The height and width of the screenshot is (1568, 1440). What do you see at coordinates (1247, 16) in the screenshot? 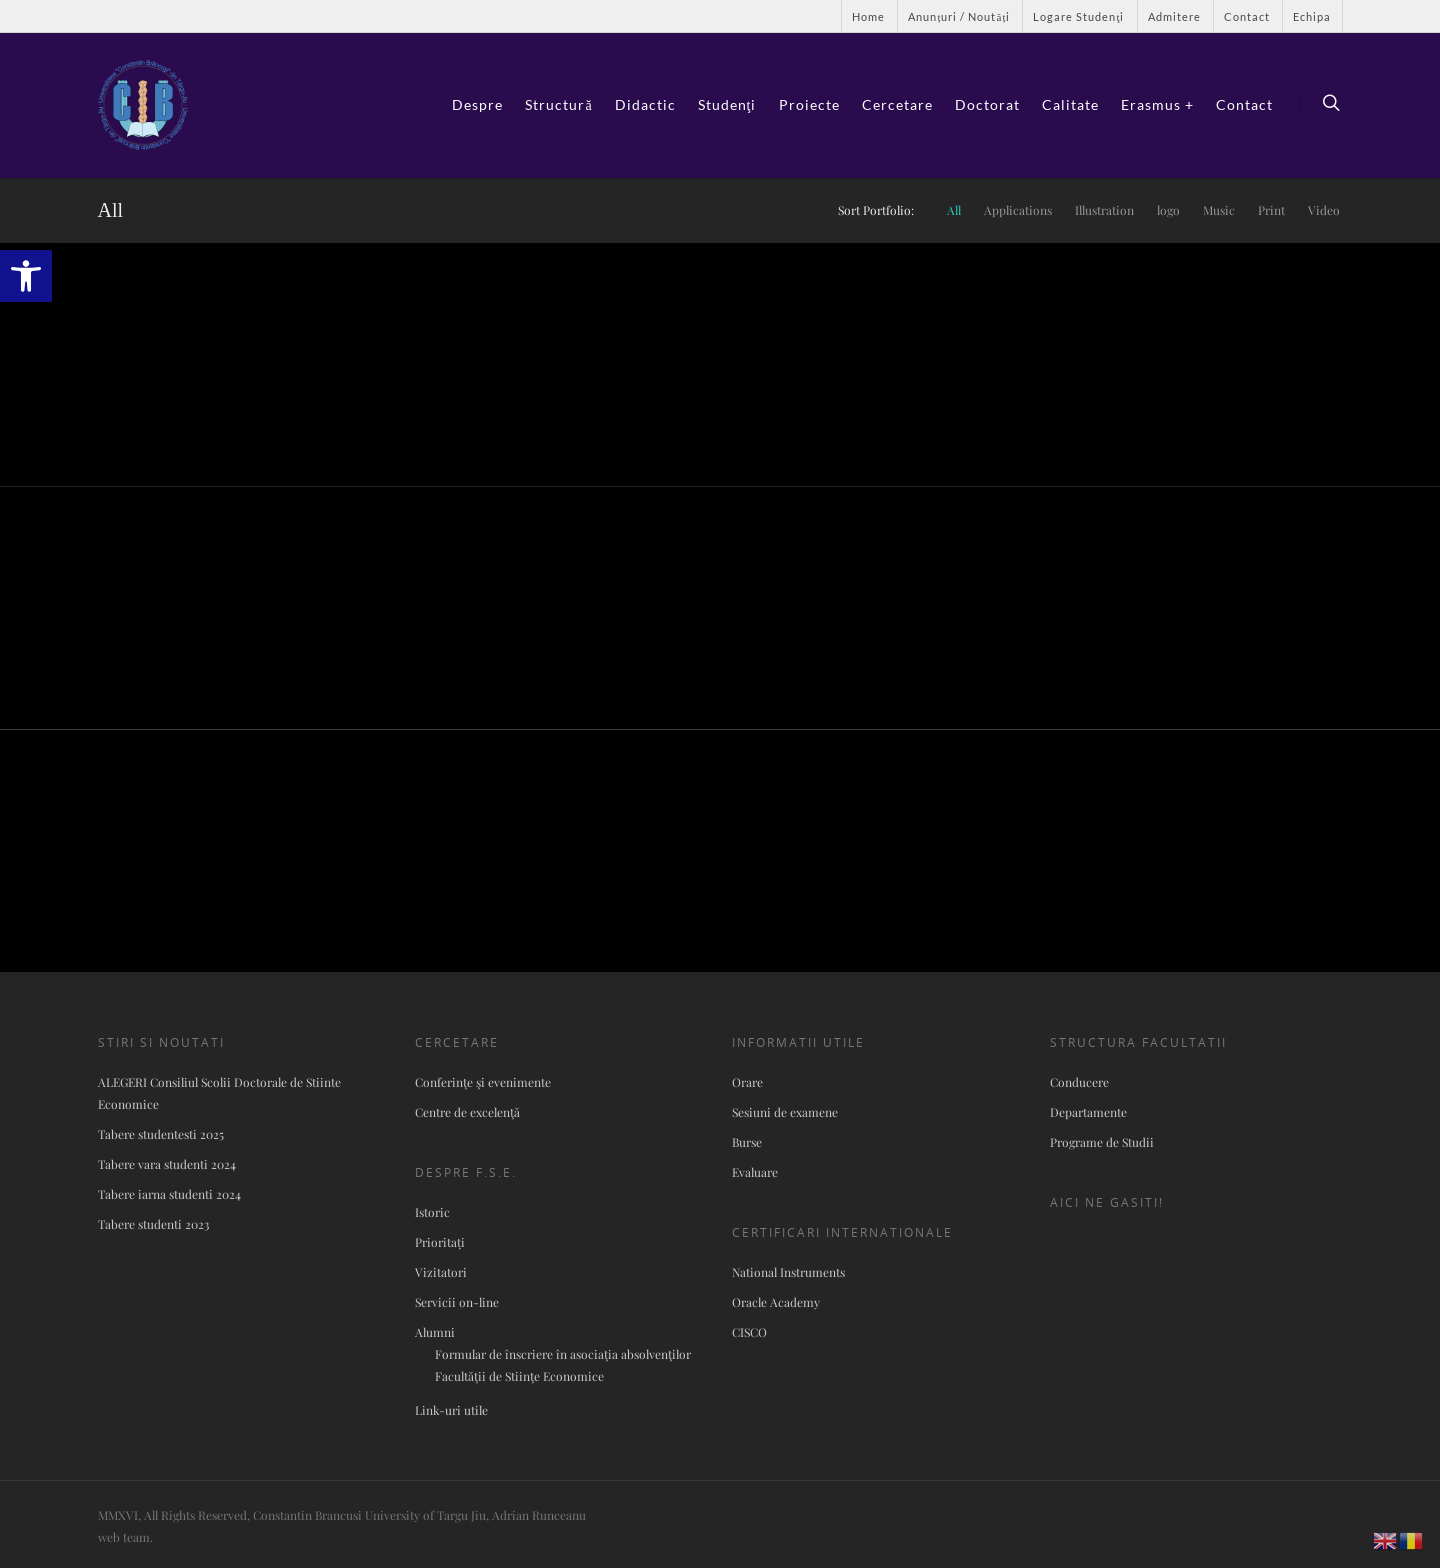
I see `Contact` at bounding box center [1247, 16].